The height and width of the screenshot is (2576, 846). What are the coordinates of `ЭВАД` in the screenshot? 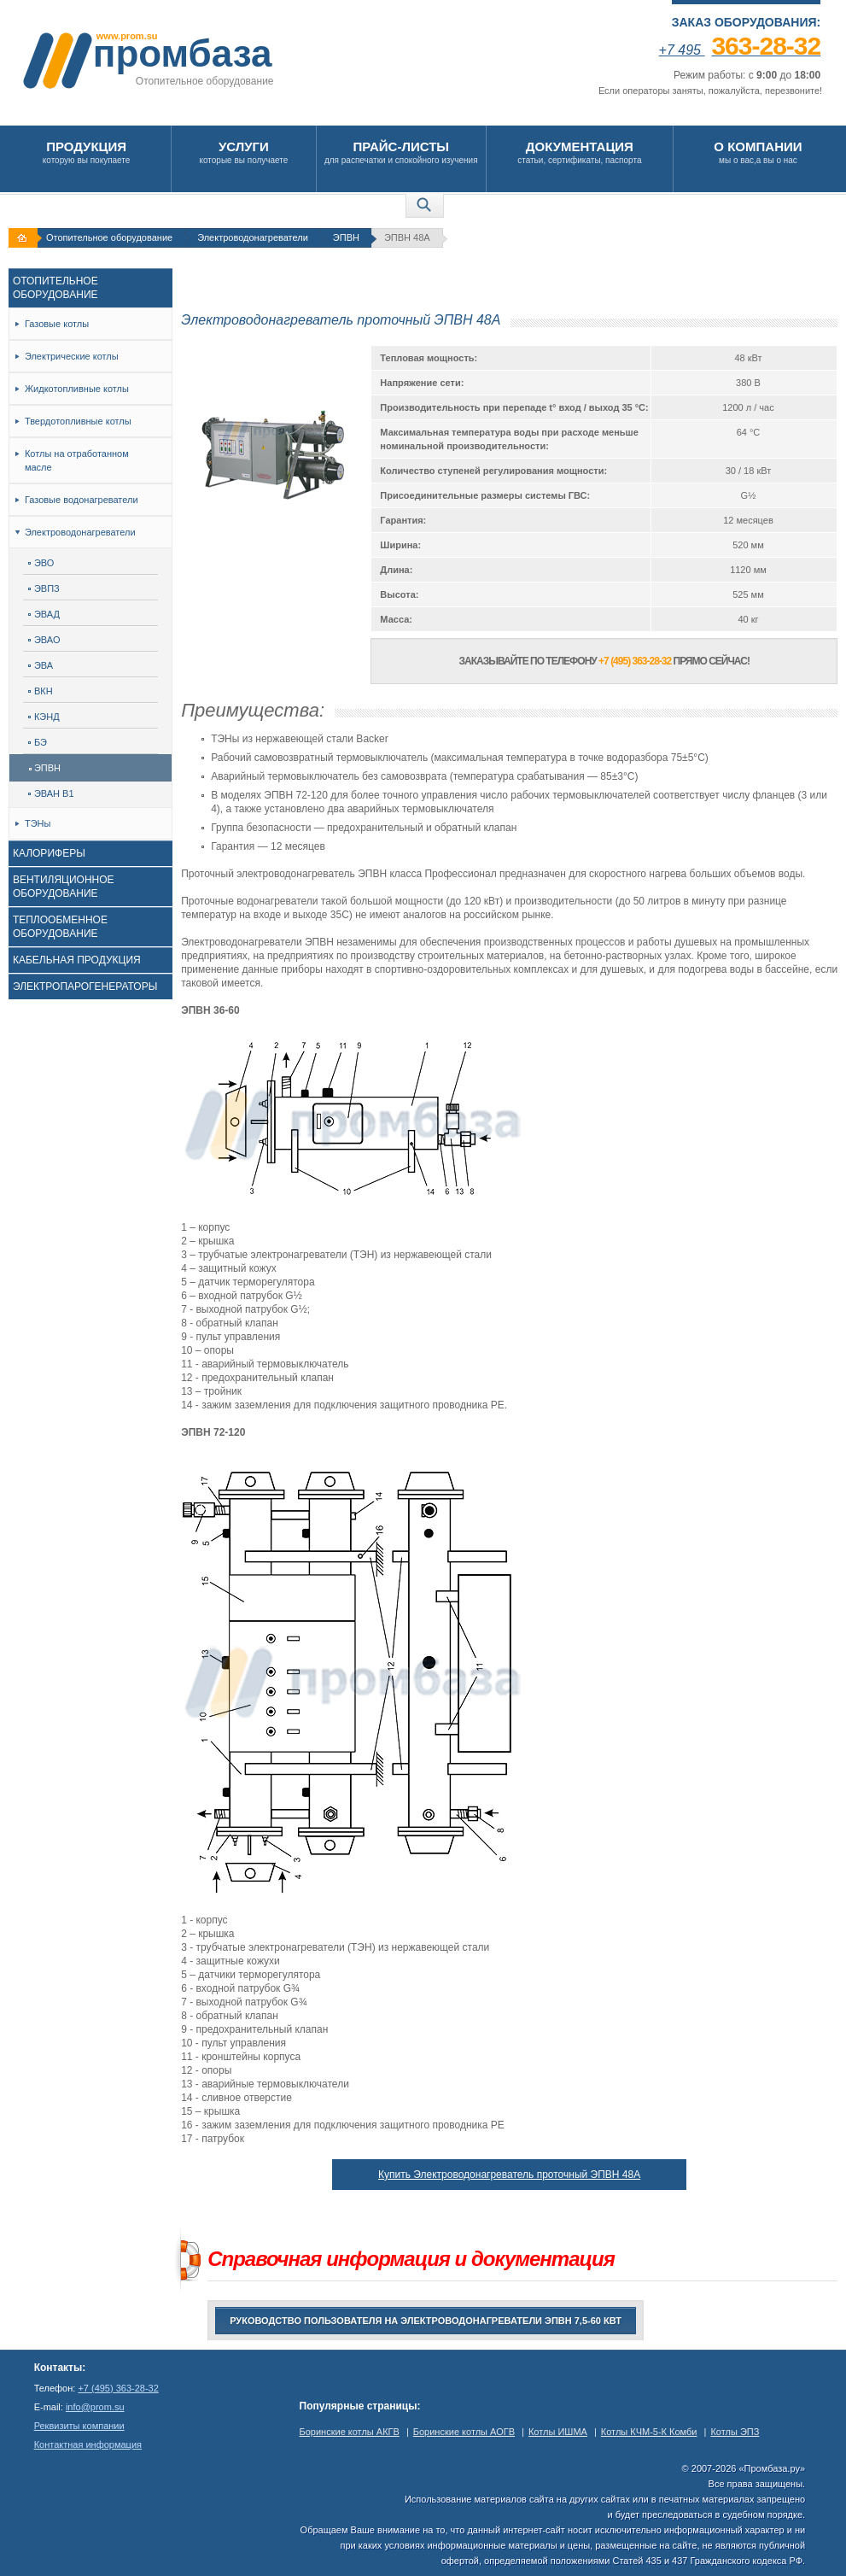 It's located at (44, 614).